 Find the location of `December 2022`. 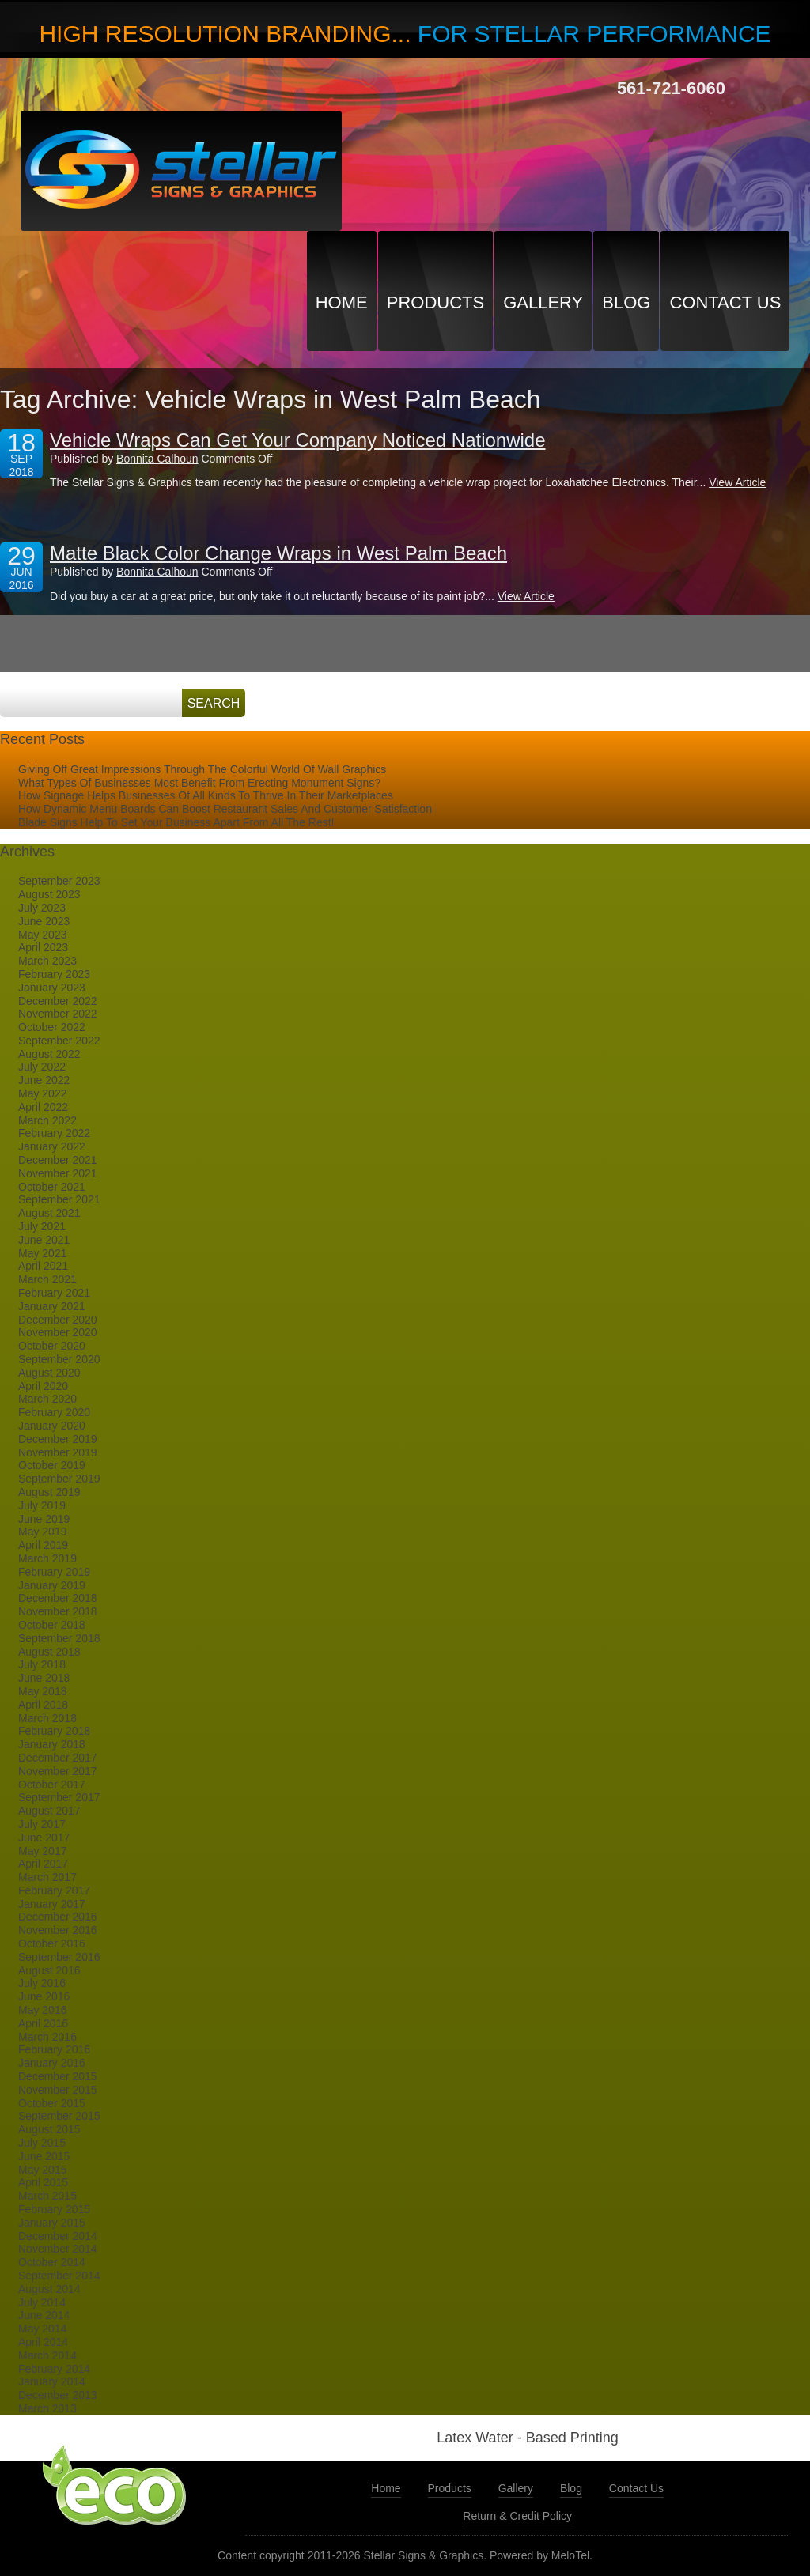

December 2022 is located at coordinates (57, 1001).